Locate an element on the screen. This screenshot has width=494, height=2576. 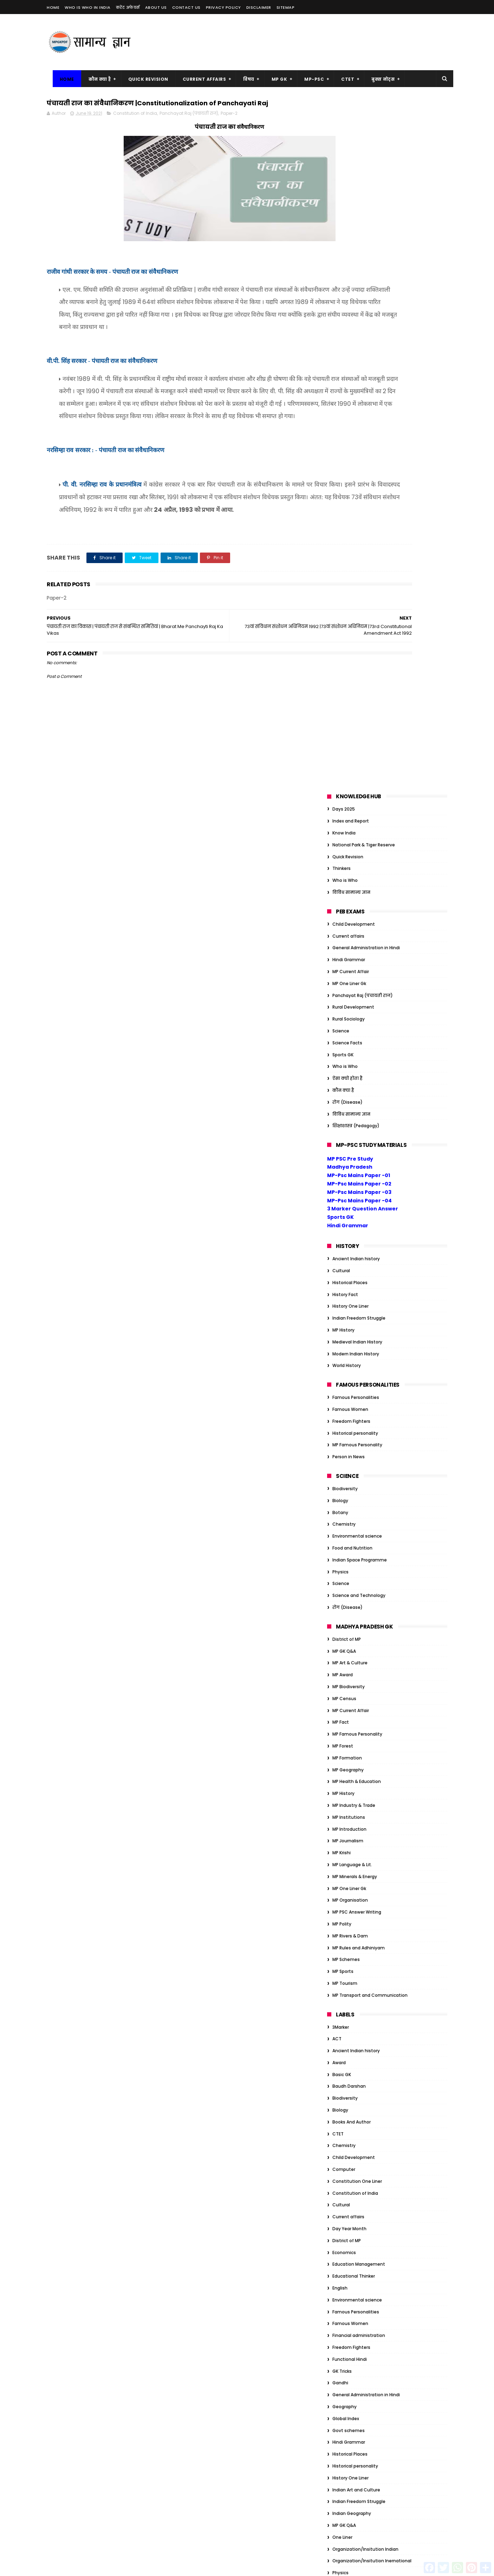
Food and Nutrition is located at coordinates (352, 855).